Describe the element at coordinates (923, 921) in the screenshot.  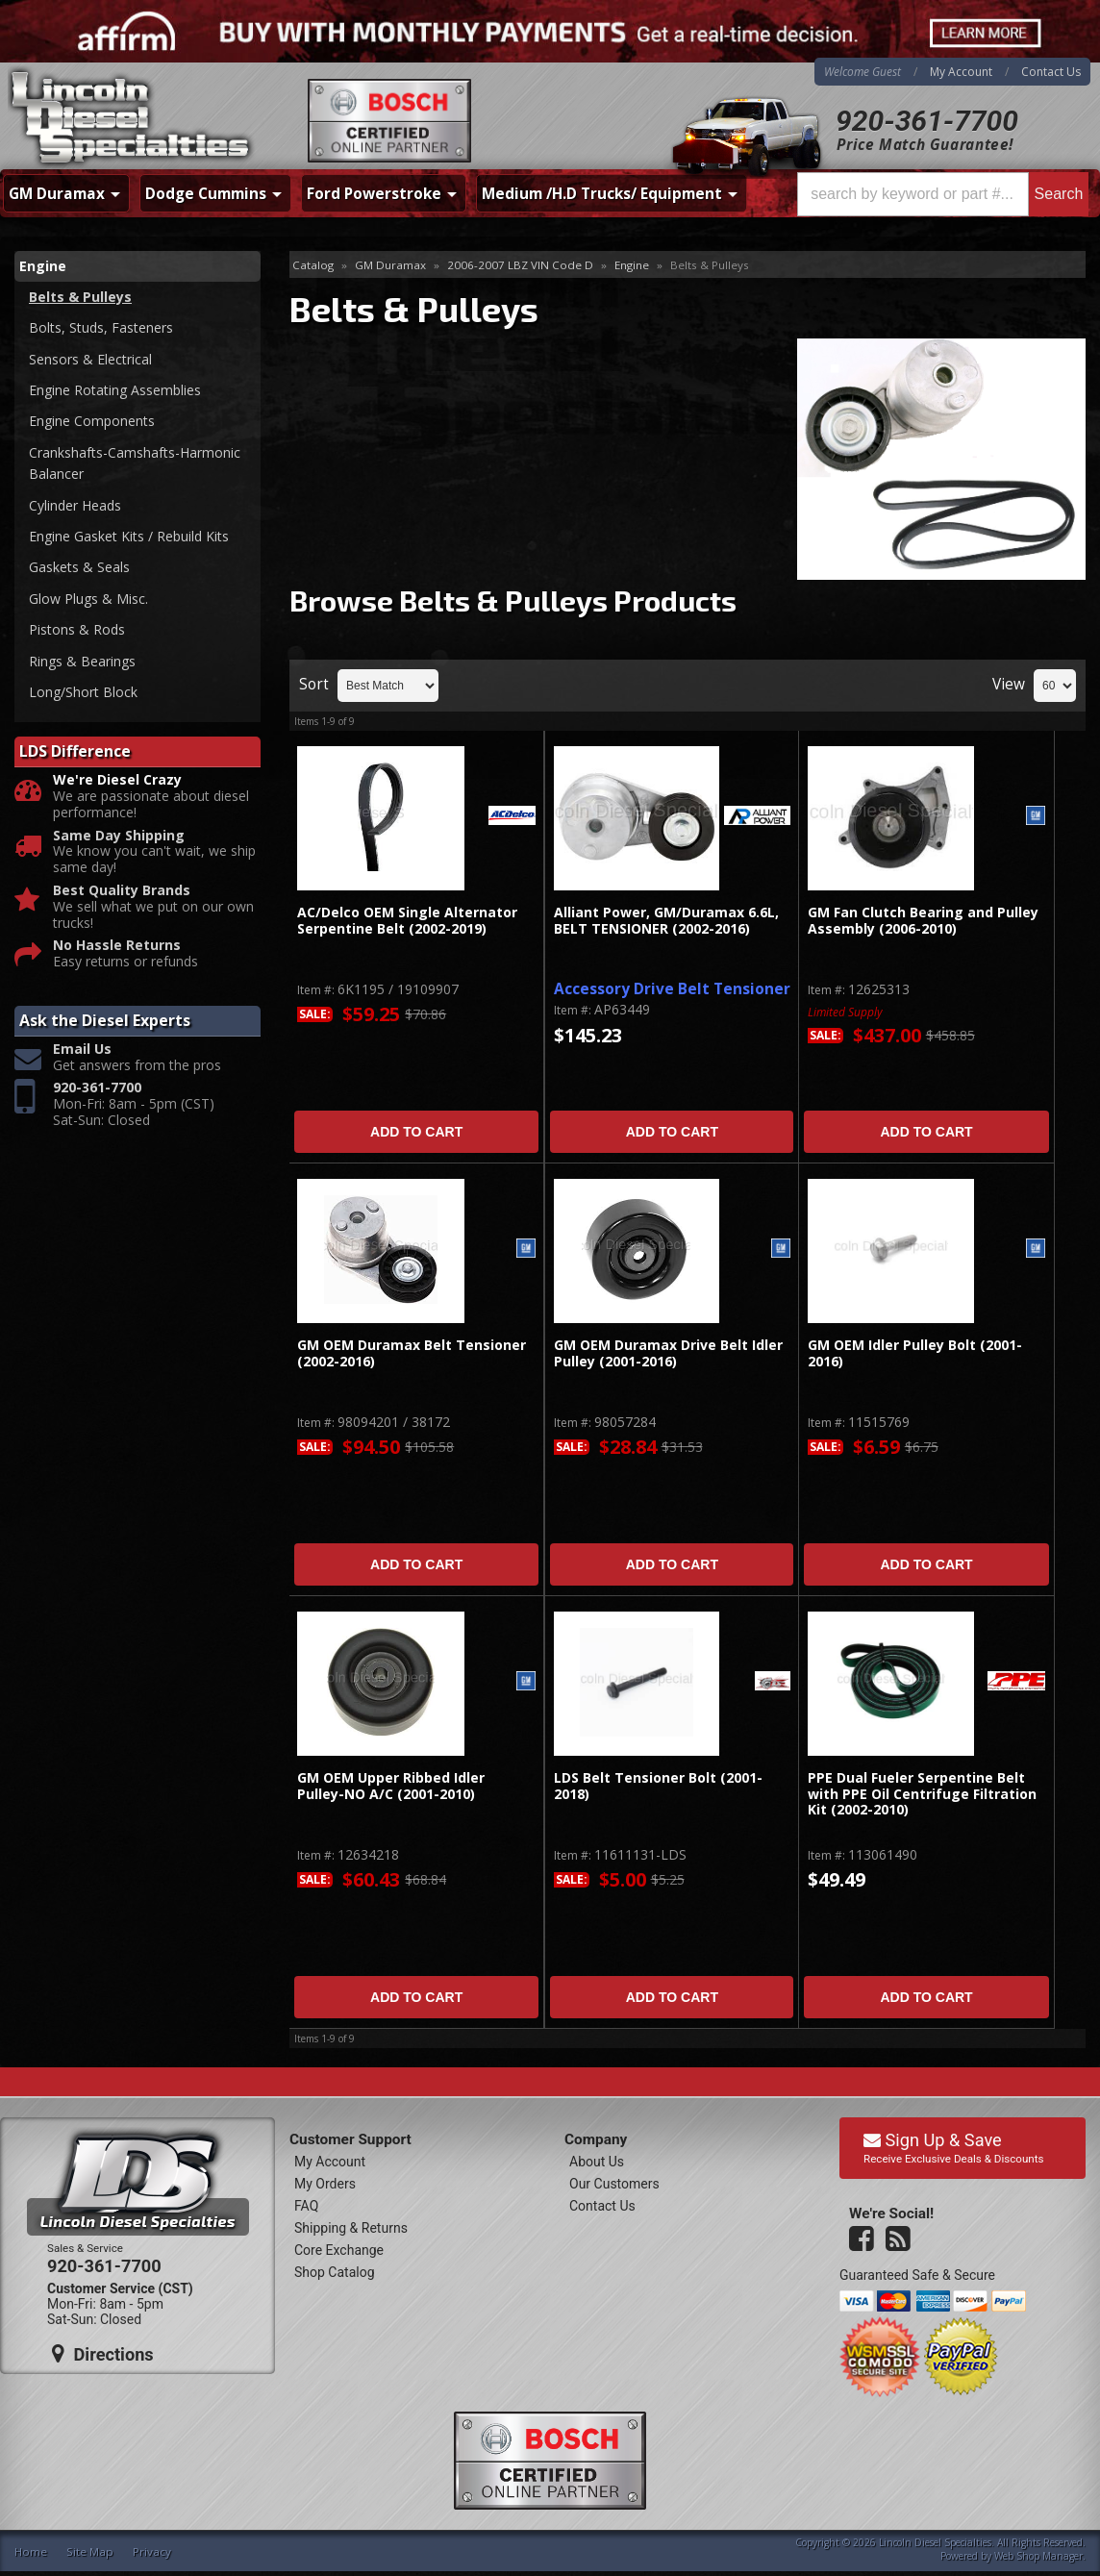
I see `GM Fan Clutch Bearing and Pulley Assembly (2006-2010)` at that location.